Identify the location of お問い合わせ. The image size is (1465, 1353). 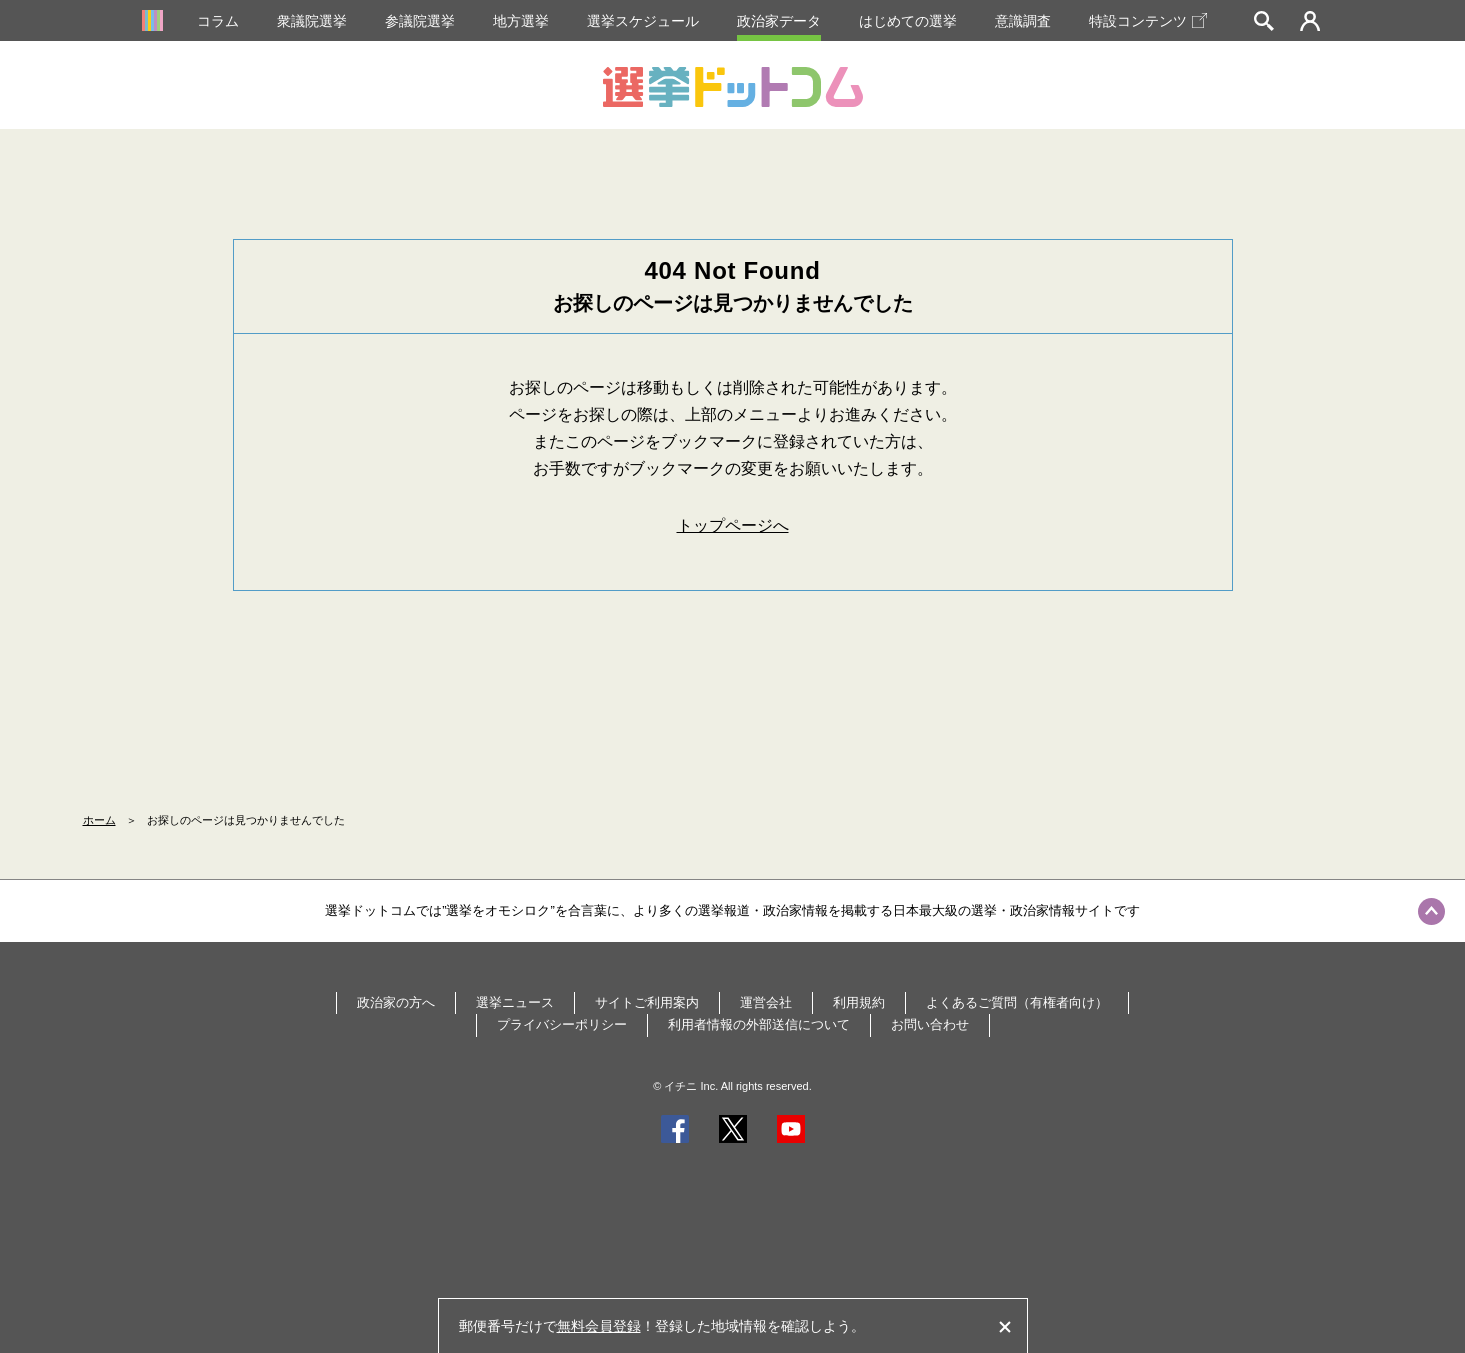
(930, 1024).